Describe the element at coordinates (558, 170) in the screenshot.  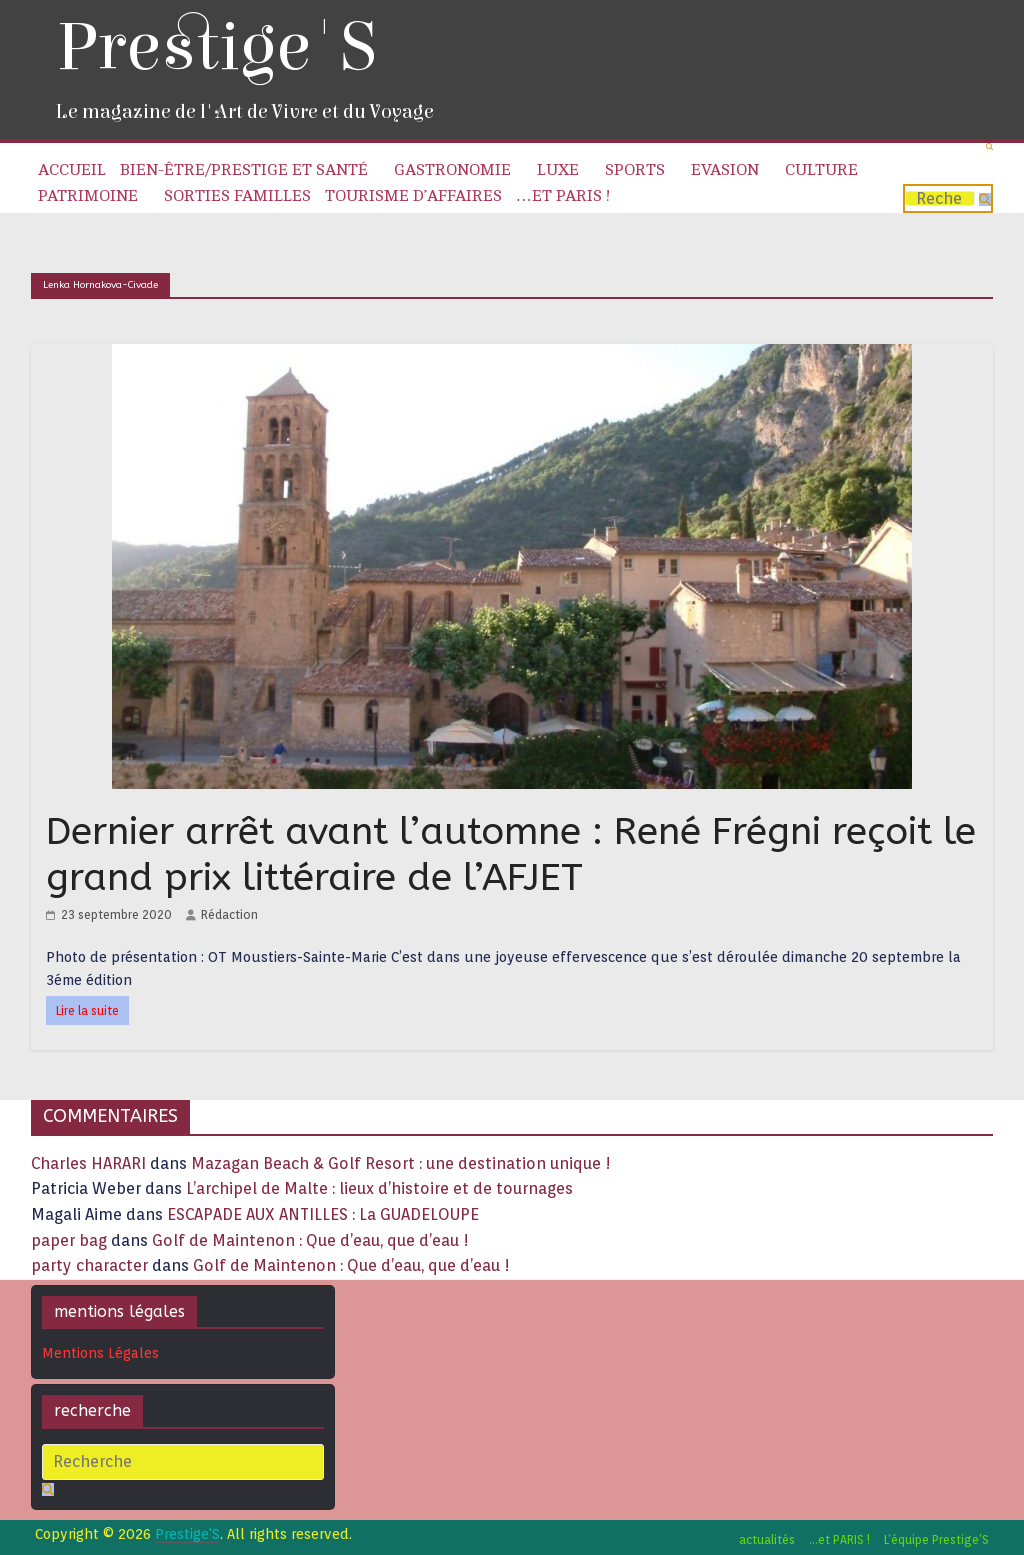
I see `Luxe` at that location.